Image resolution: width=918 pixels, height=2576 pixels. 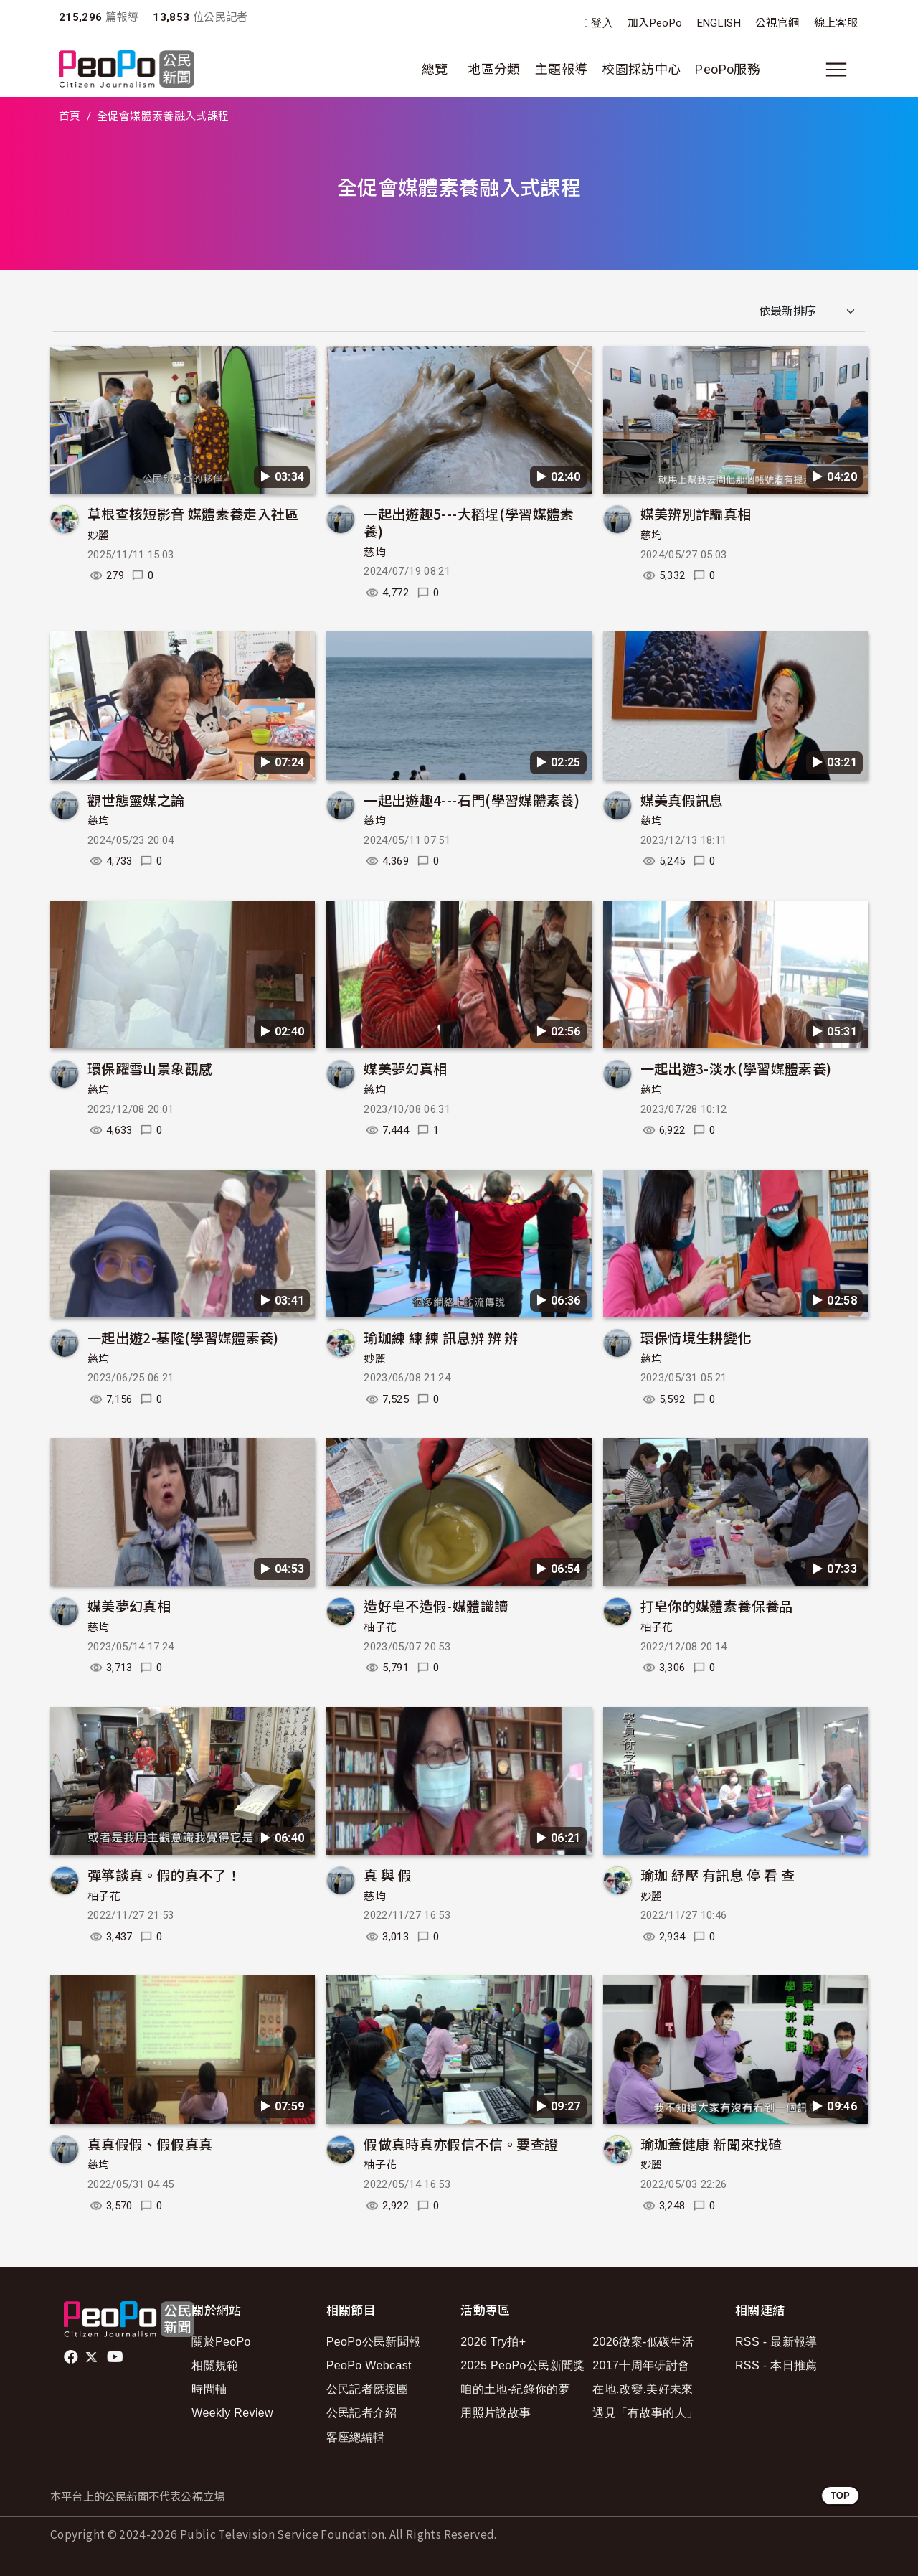 What do you see at coordinates (405, 1068) in the screenshot?
I see `媒美夢幻真相` at bounding box center [405, 1068].